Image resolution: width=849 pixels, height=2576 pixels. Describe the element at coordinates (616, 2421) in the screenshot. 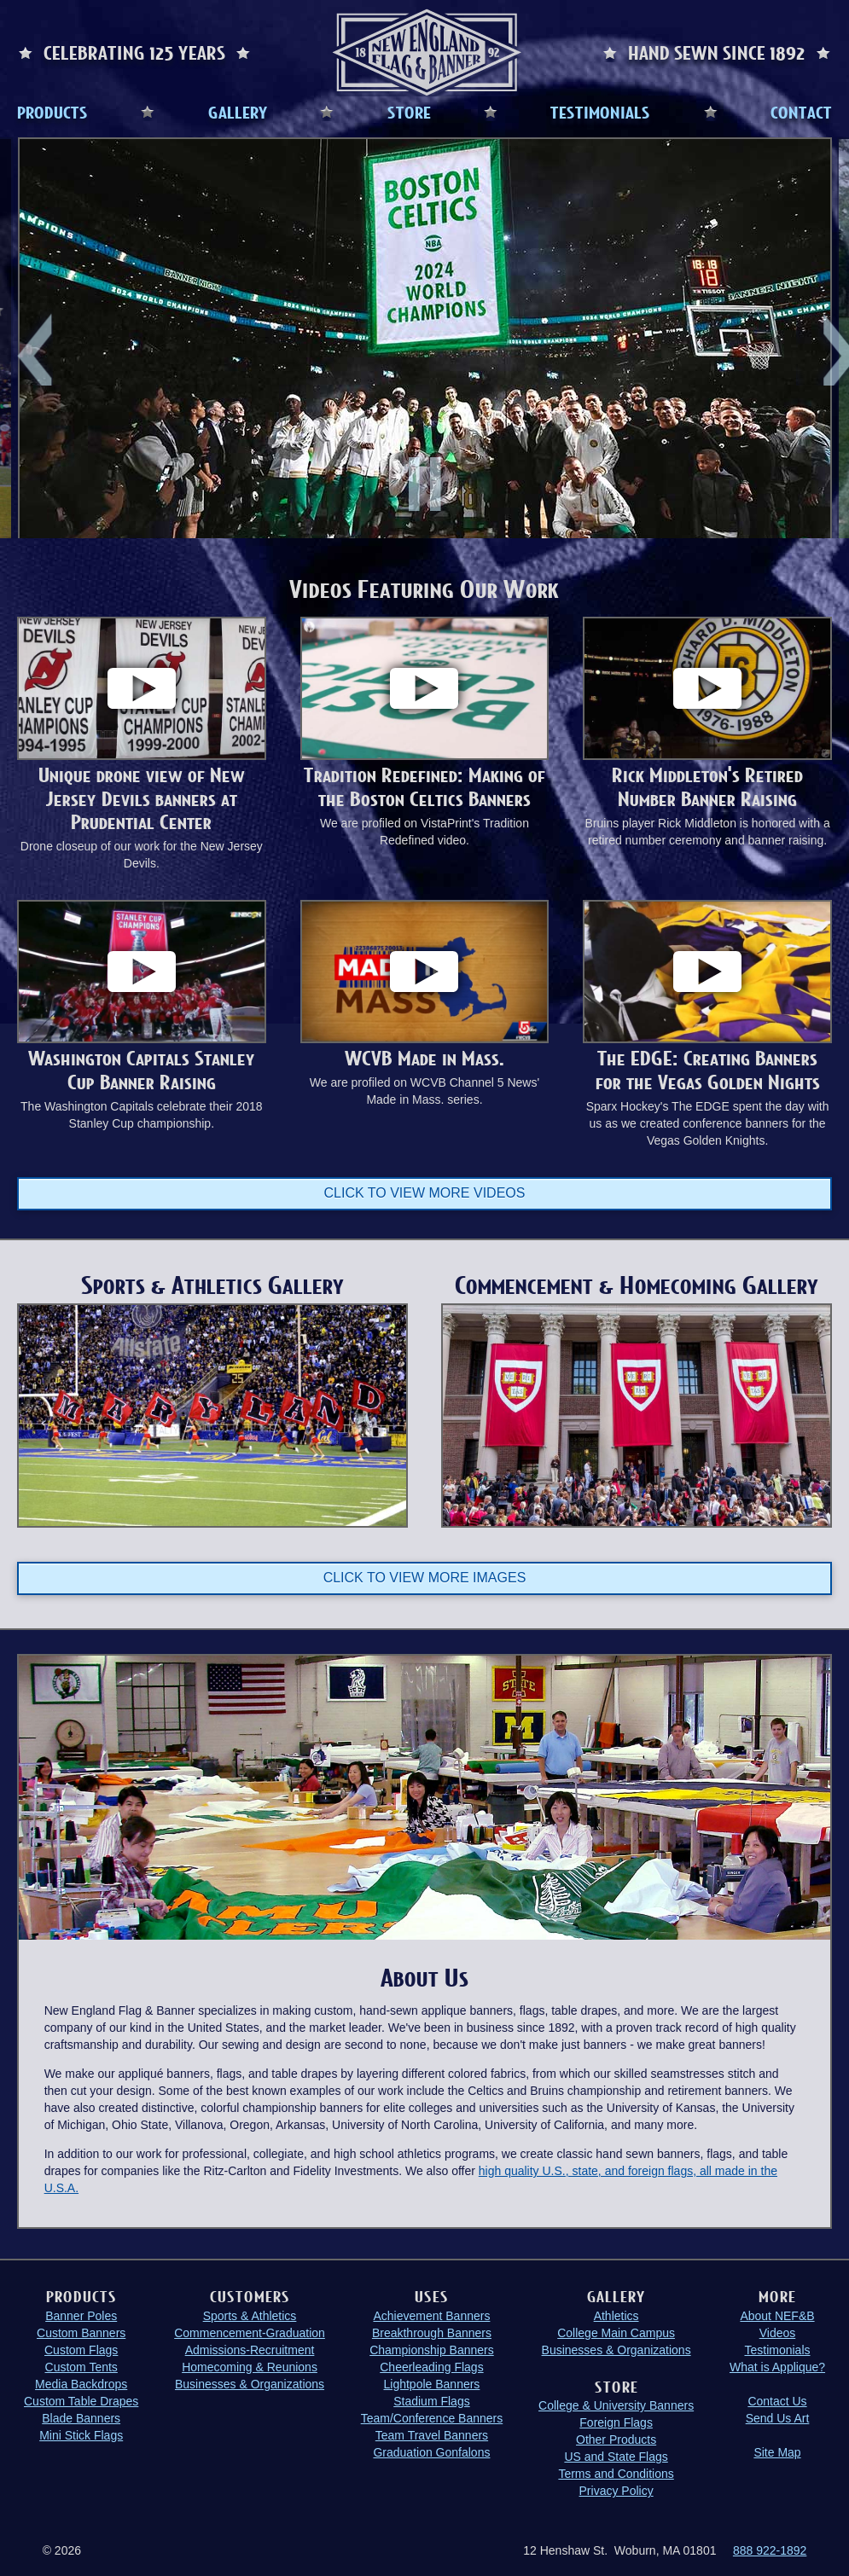

I see `Foreign Flags` at that location.